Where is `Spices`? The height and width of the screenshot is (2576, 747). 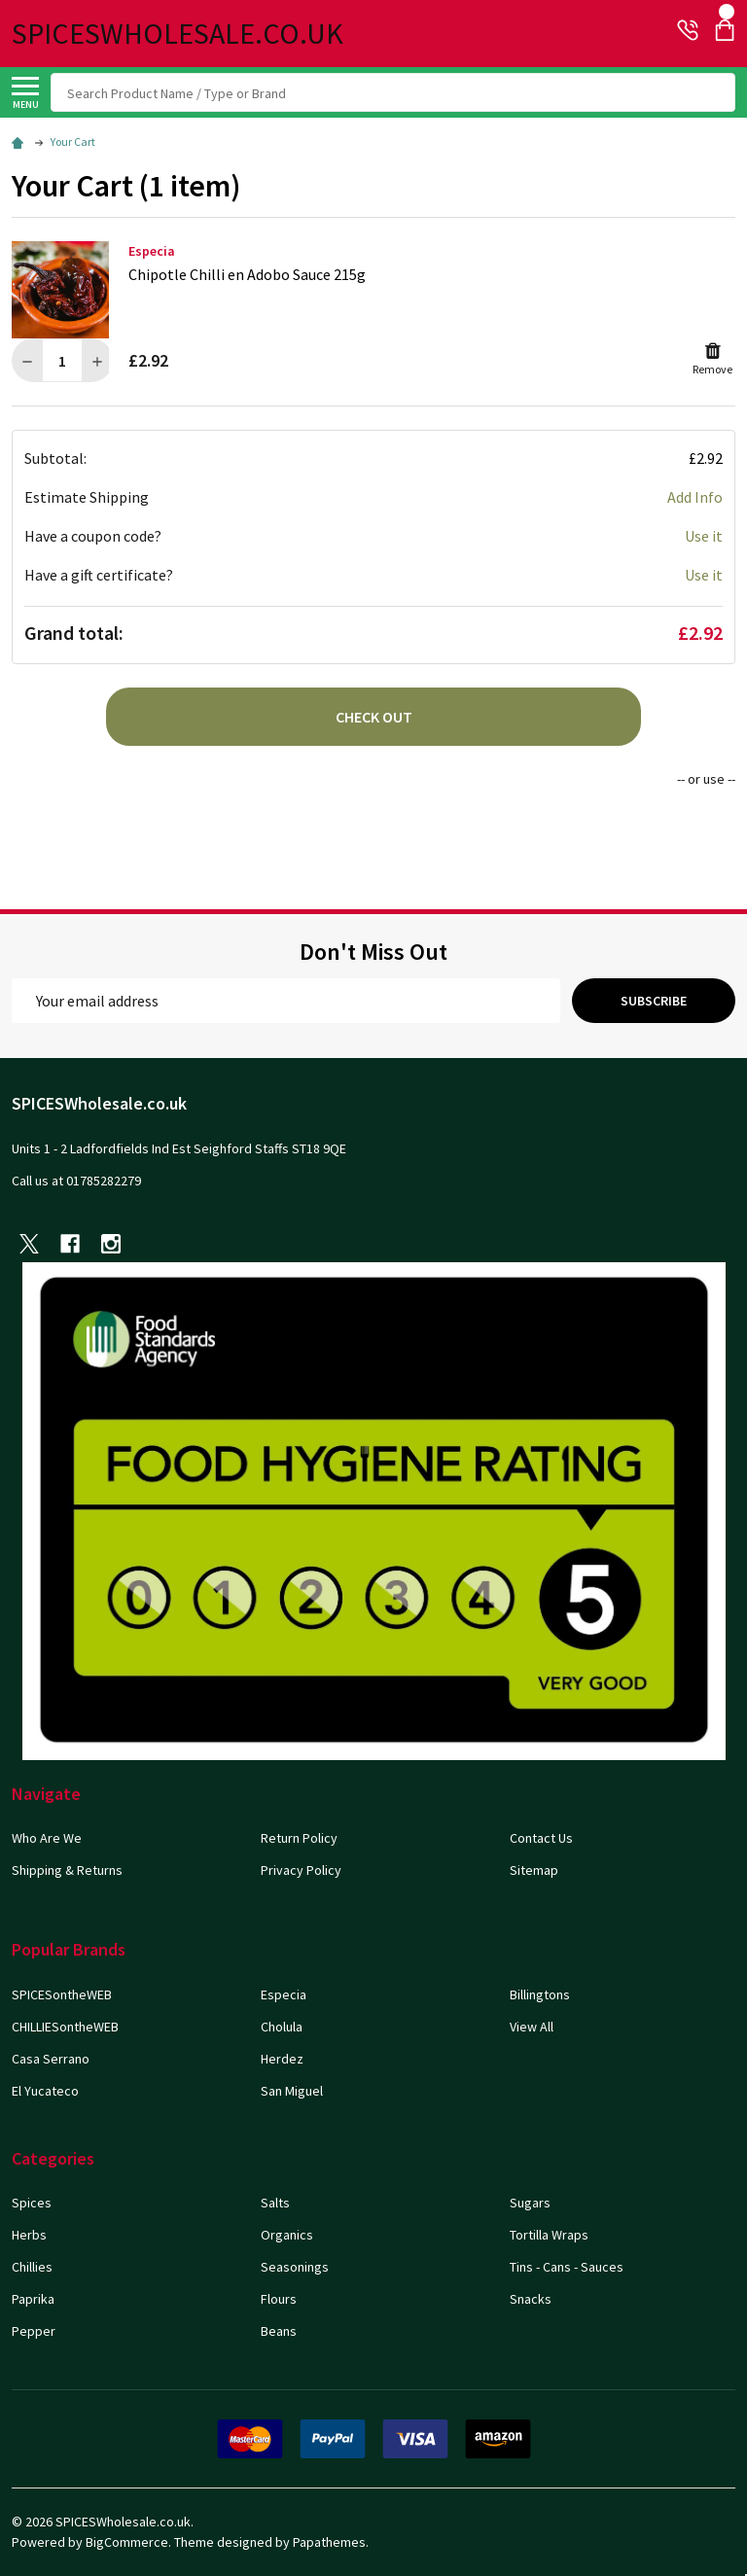 Spices is located at coordinates (32, 2202).